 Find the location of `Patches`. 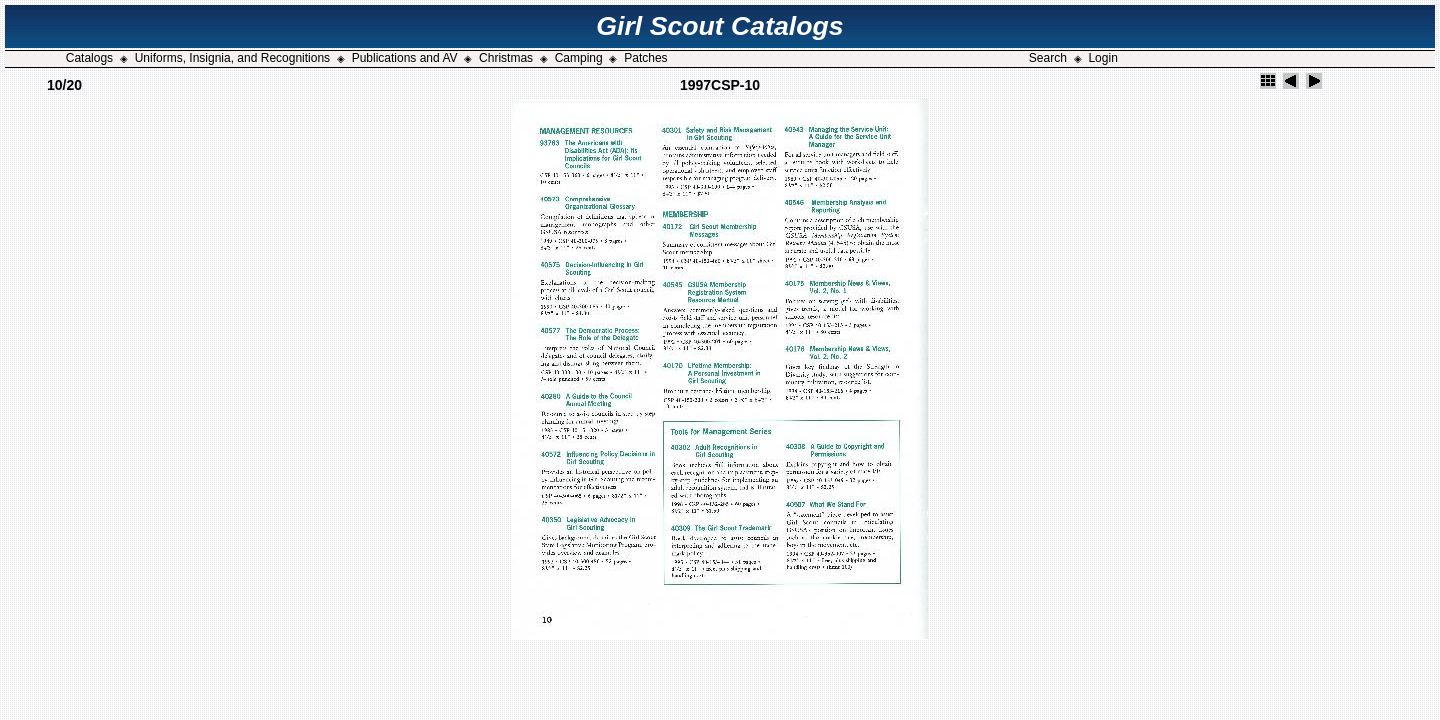

Patches is located at coordinates (645, 58).